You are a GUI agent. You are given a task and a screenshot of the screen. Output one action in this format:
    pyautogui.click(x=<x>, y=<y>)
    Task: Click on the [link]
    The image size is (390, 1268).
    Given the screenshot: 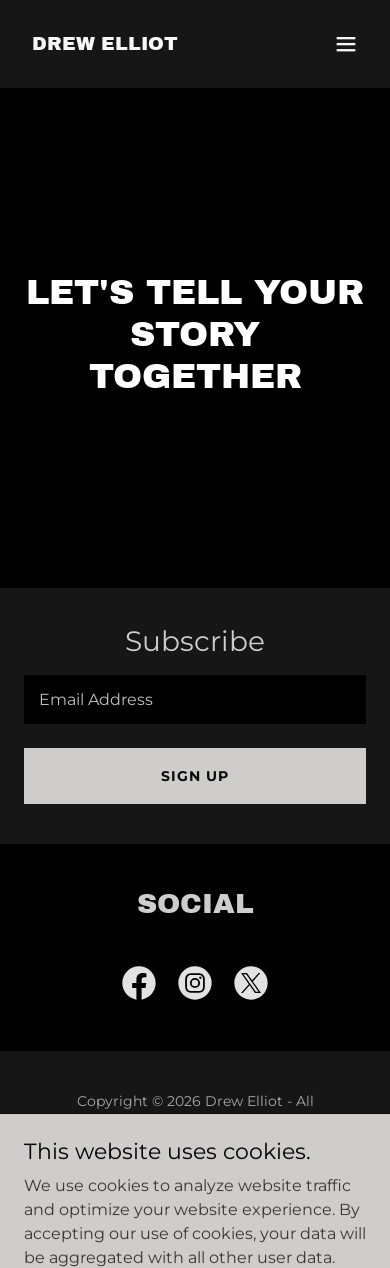 What is the action you would take?
    pyautogui.click(x=105, y=44)
    